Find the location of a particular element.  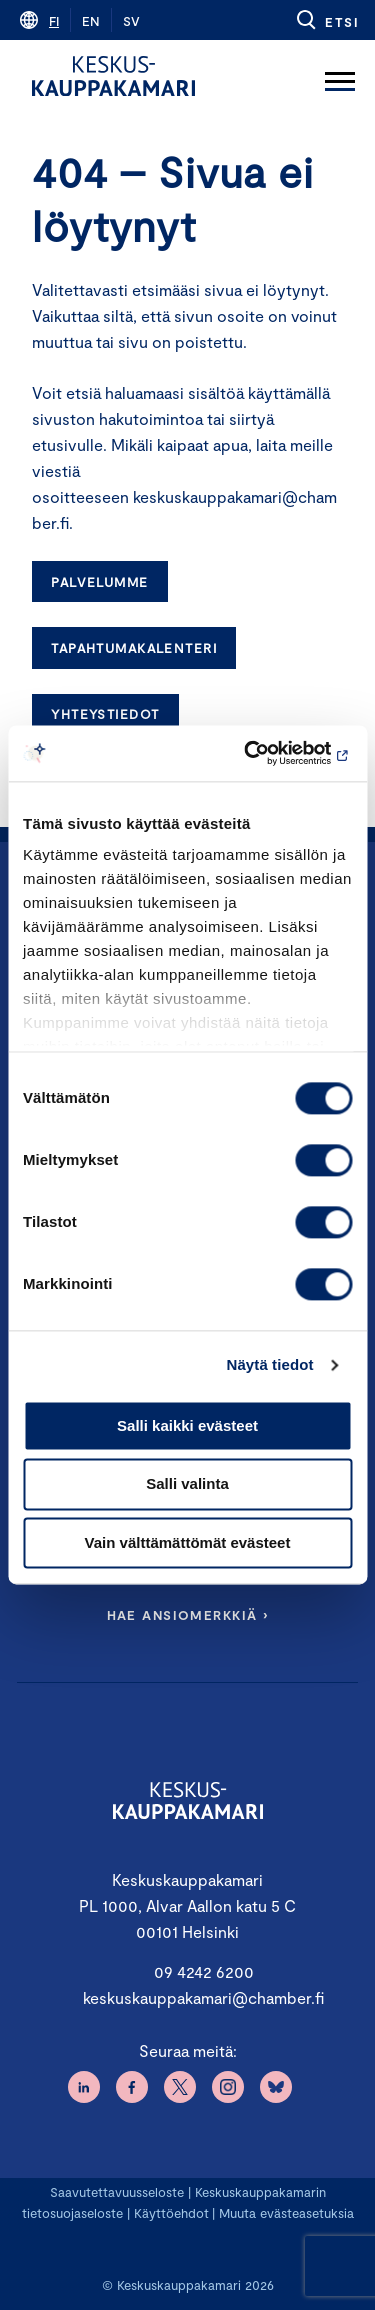

Yhteystiedot is located at coordinates (105, 714).